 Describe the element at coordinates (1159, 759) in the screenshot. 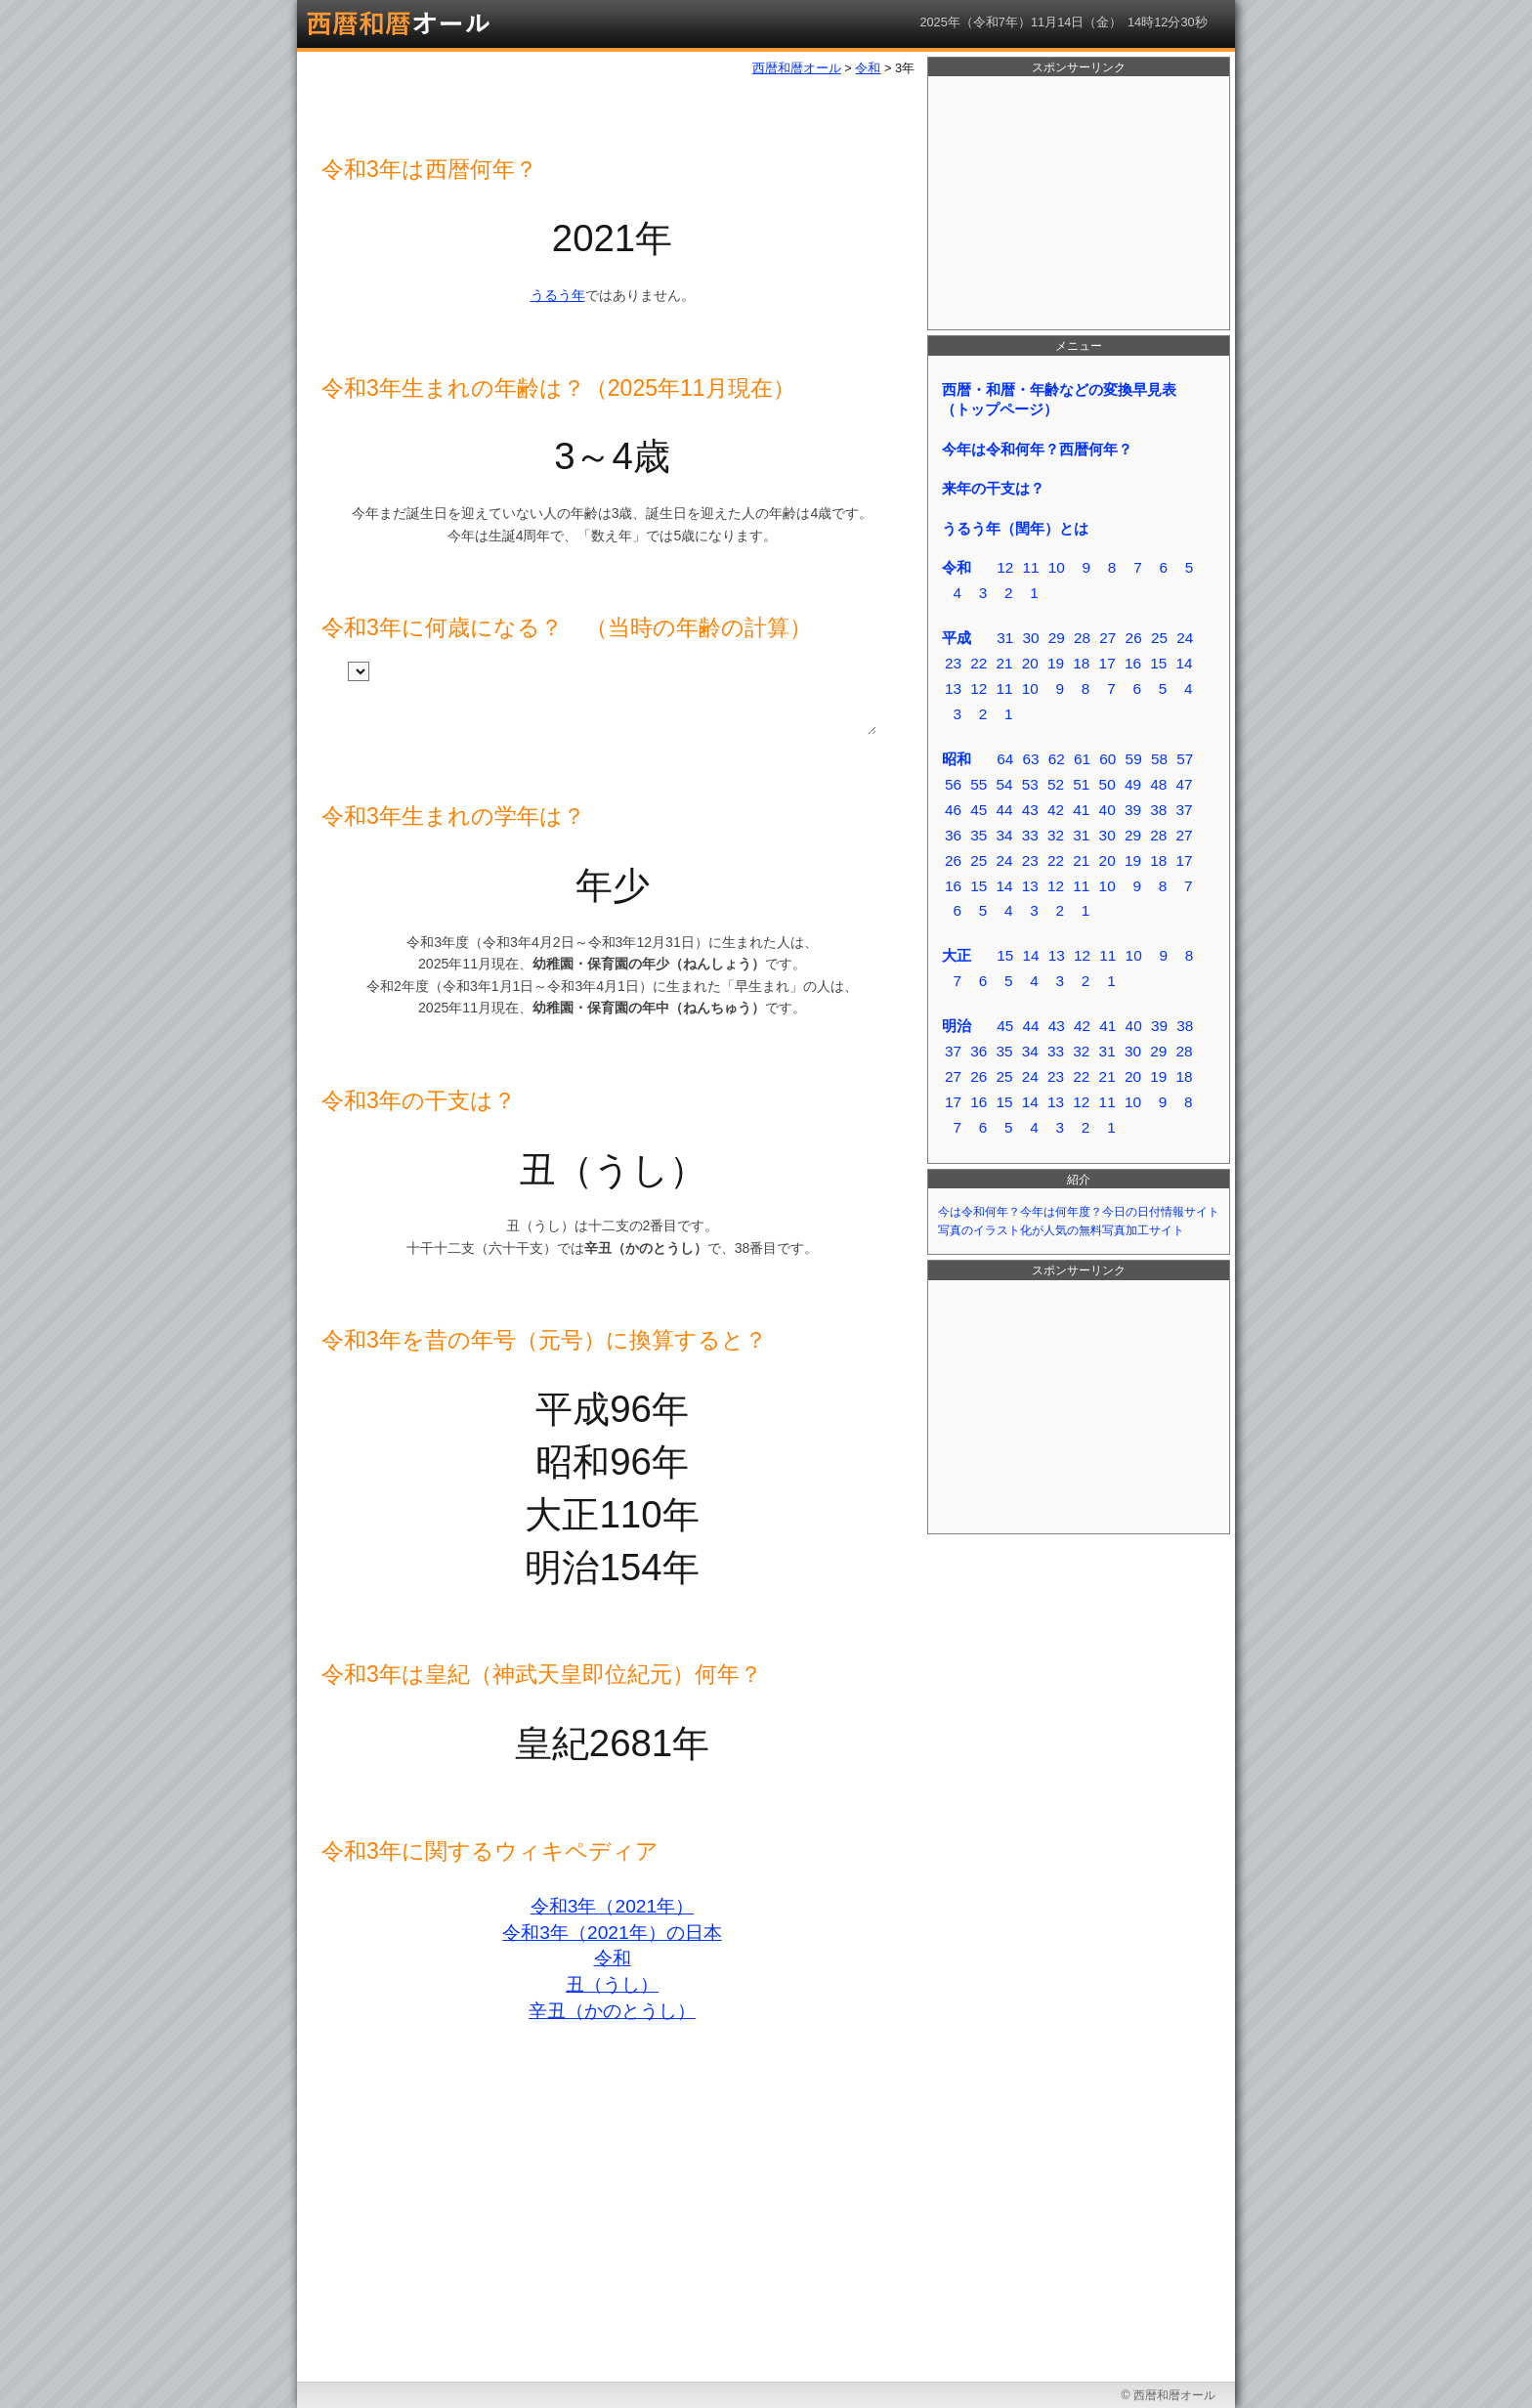

I see `58` at that location.